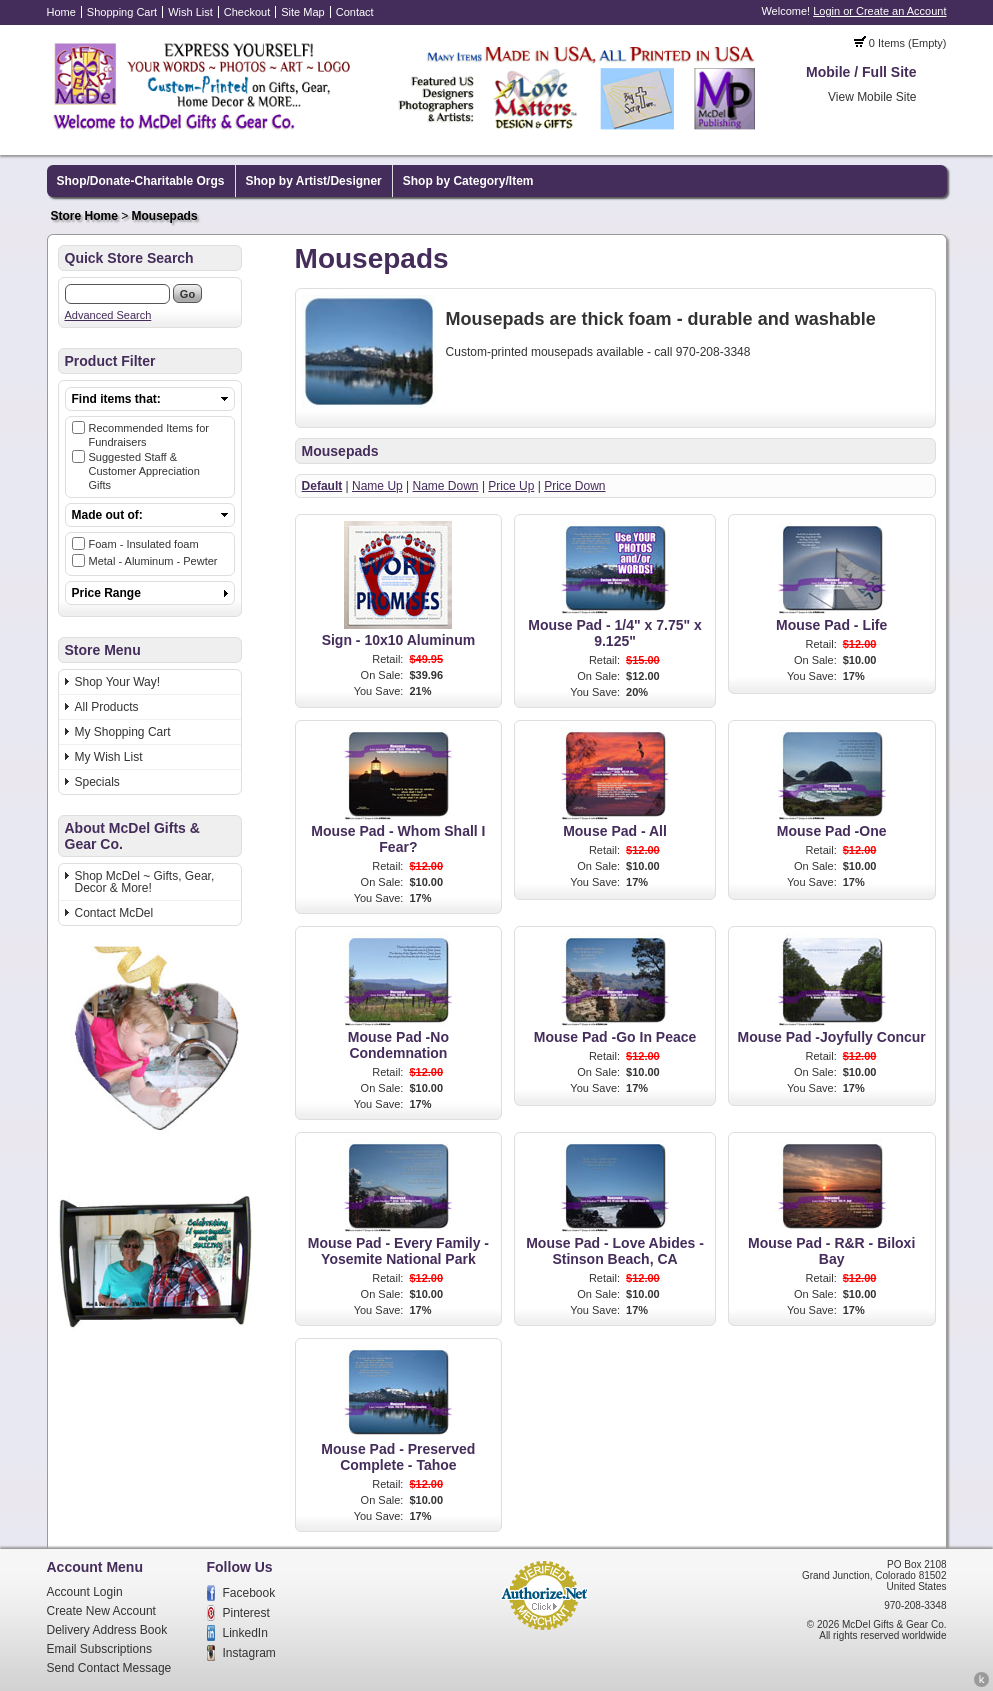 Image resolution: width=993 pixels, height=1691 pixels. Describe the element at coordinates (249, 1653) in the screenshot. I see `Instagram` at that location.